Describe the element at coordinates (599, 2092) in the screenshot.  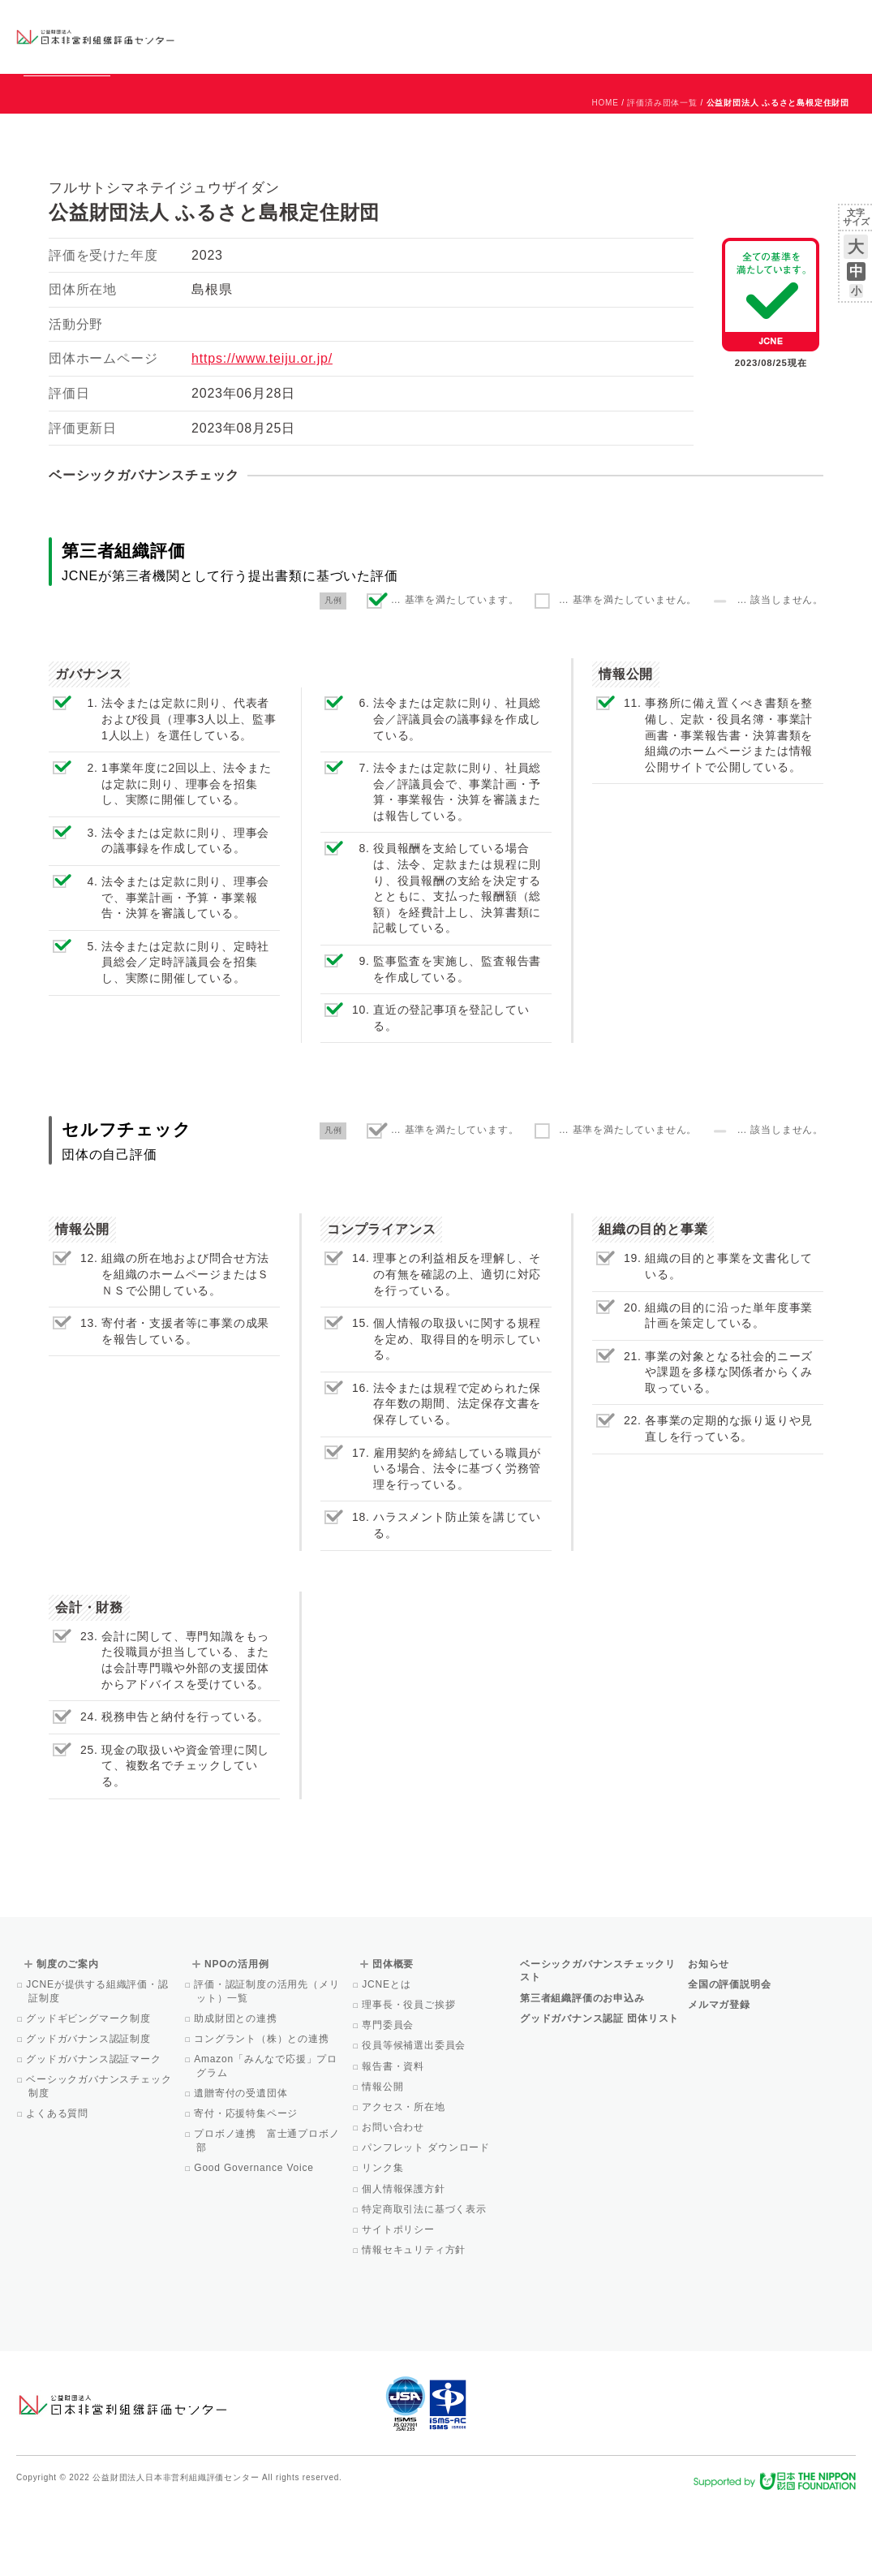
I see `グッドガバナンス認証 団体リスト` at that location.